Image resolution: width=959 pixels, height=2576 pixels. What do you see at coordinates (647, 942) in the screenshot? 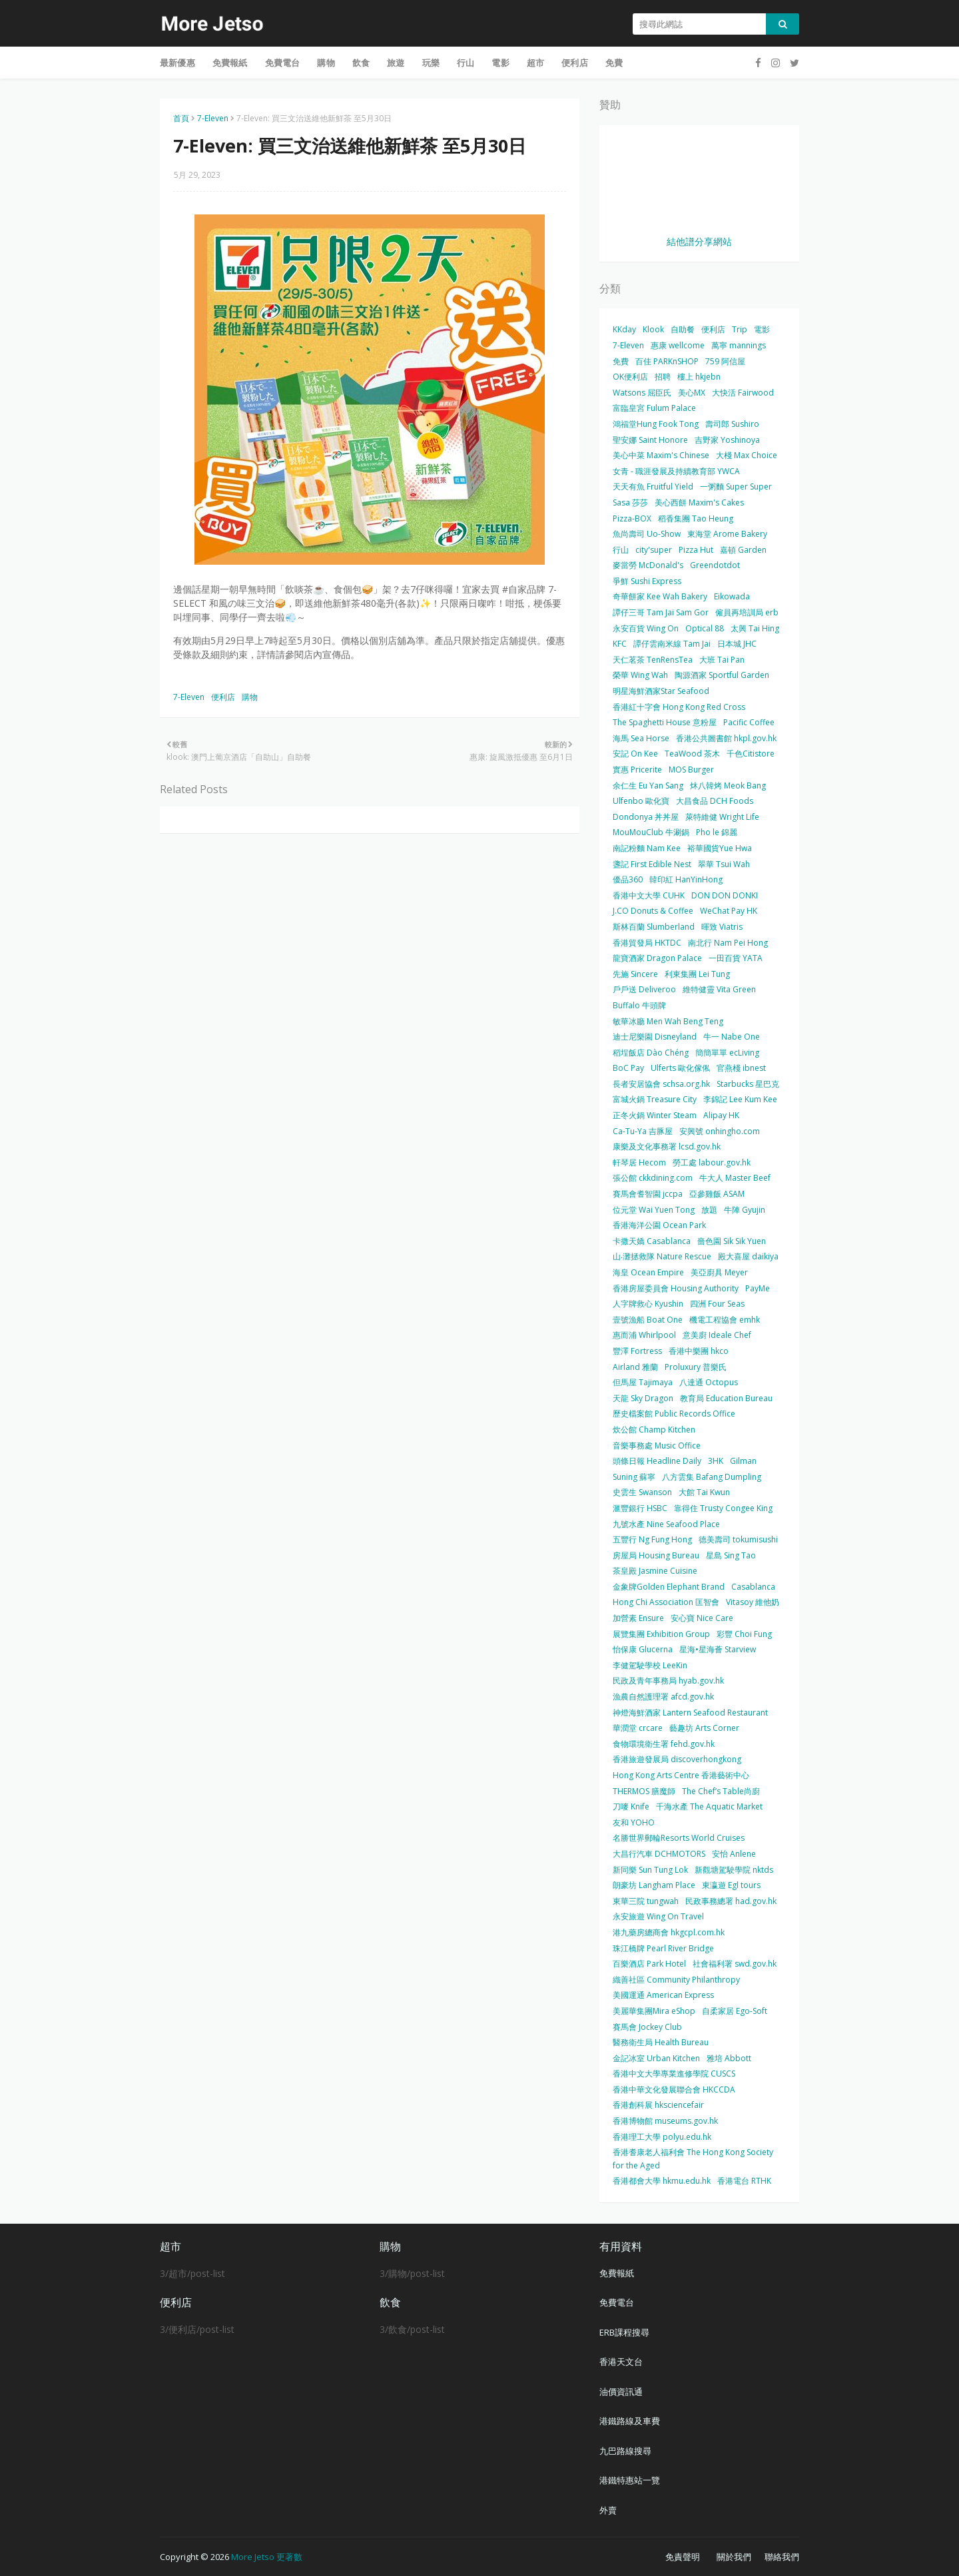
I see `香港貿發局 HKTDC` at bounding box center [647, 942].